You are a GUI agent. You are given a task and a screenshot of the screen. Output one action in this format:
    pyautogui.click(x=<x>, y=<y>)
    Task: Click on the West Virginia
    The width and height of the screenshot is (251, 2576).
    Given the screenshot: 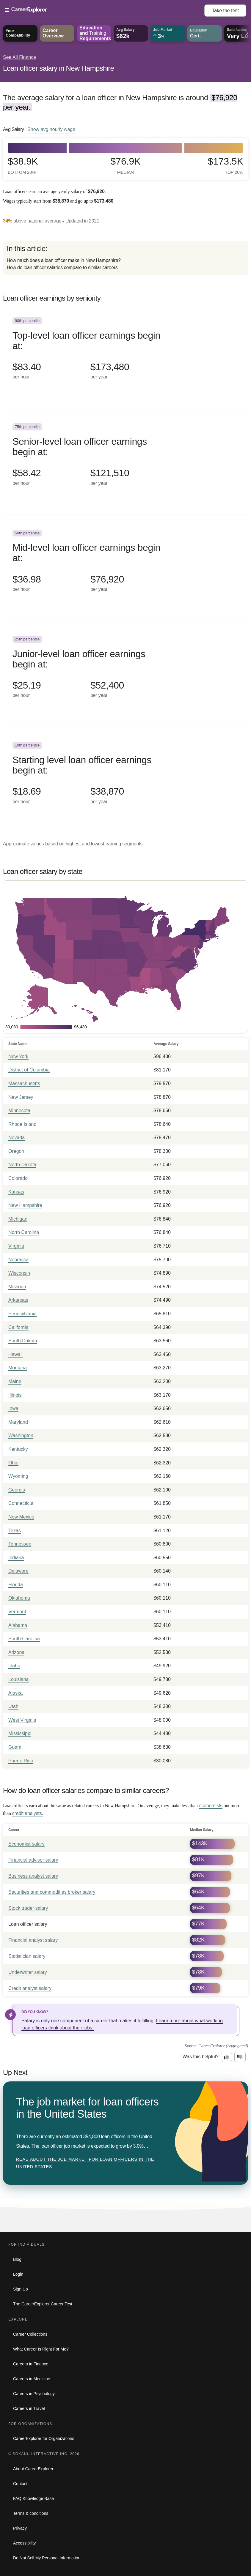 What is the action you would take?
    pyautogui.click(x=22, y=1720)
    